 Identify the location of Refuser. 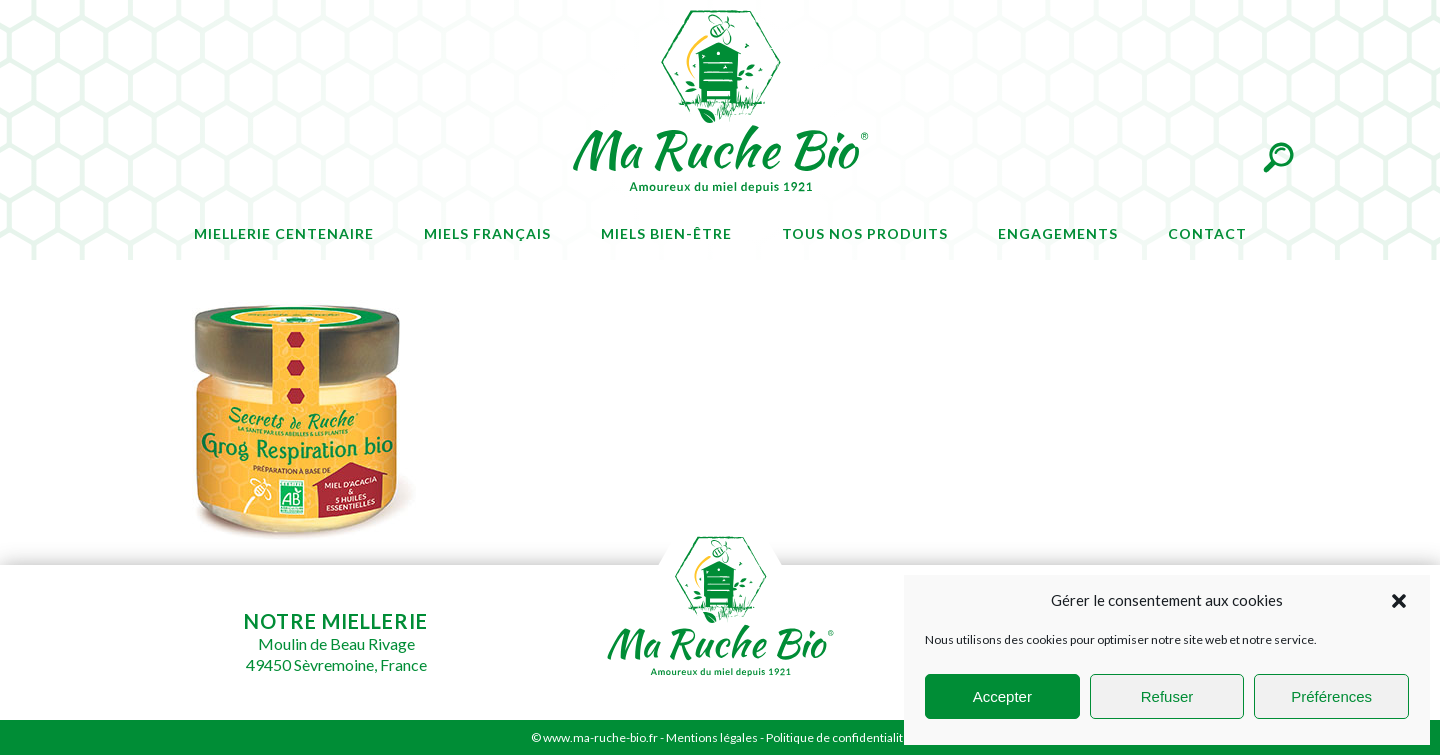
(1167, 696).